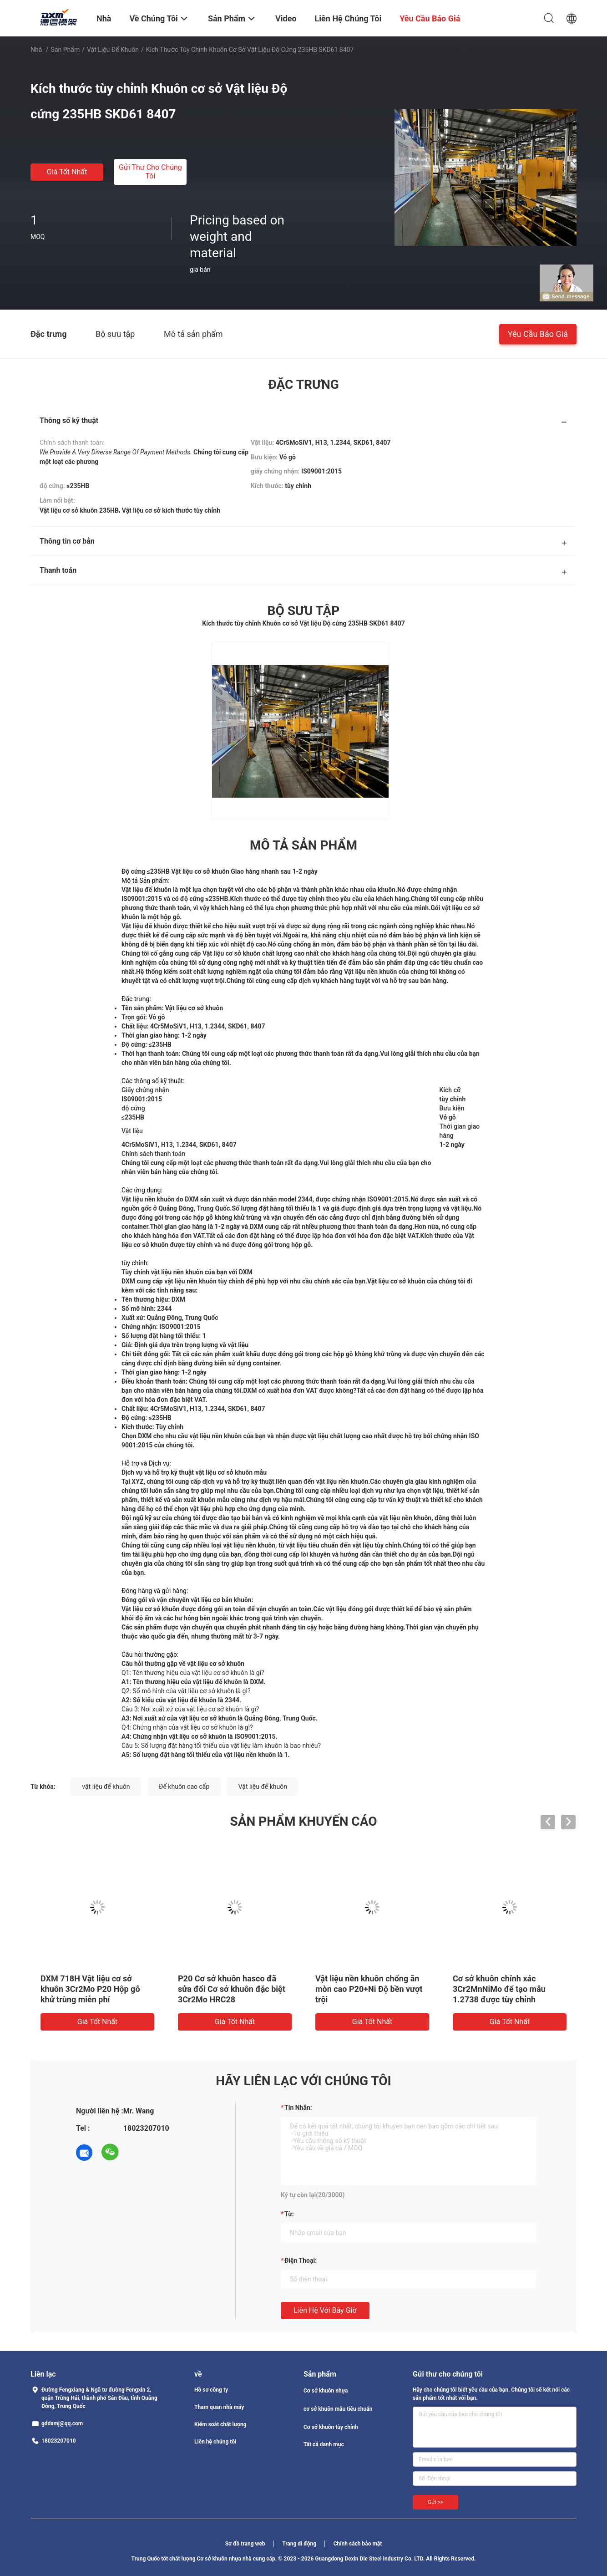 The width and height of the screenshot is (607, 2576). Describe the element at coordinates (538, 333) in the screenshot. I see `Yêu cầu báo giá` at that location.